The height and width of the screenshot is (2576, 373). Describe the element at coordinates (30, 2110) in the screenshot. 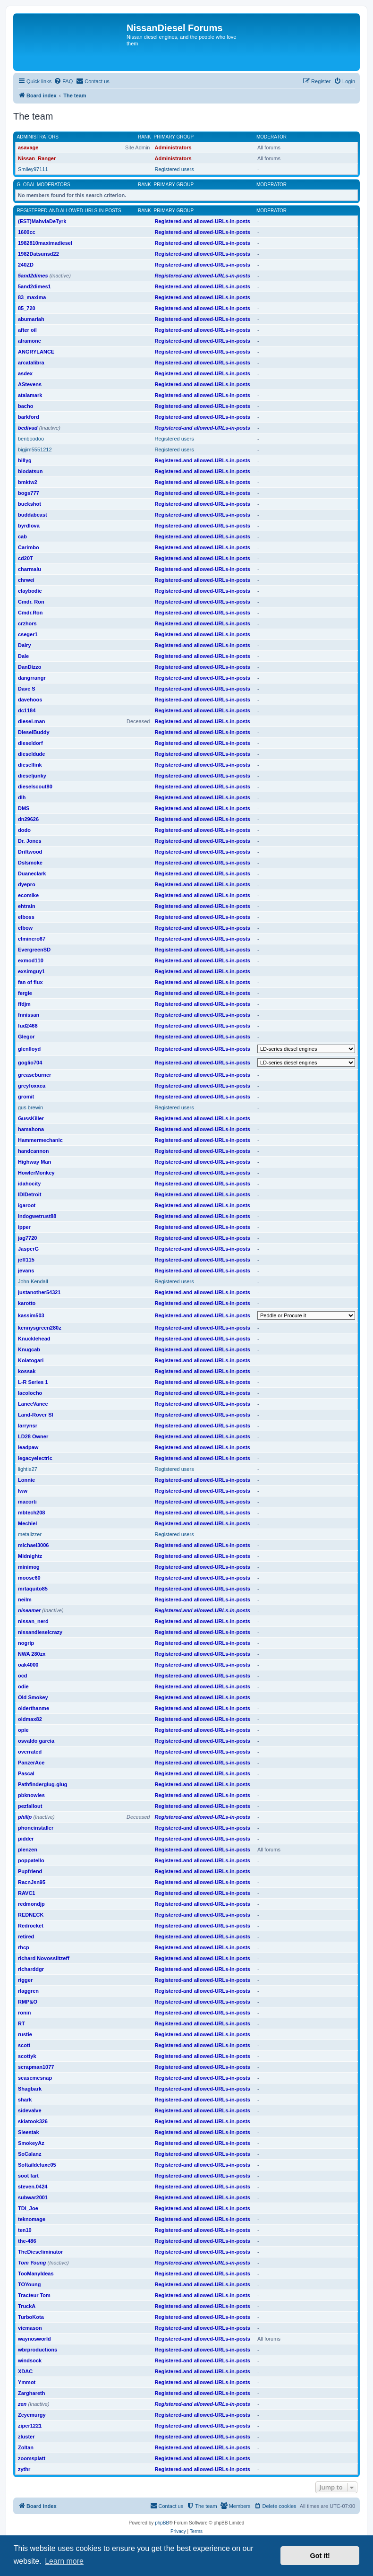

I see `sidevalve` at that location.